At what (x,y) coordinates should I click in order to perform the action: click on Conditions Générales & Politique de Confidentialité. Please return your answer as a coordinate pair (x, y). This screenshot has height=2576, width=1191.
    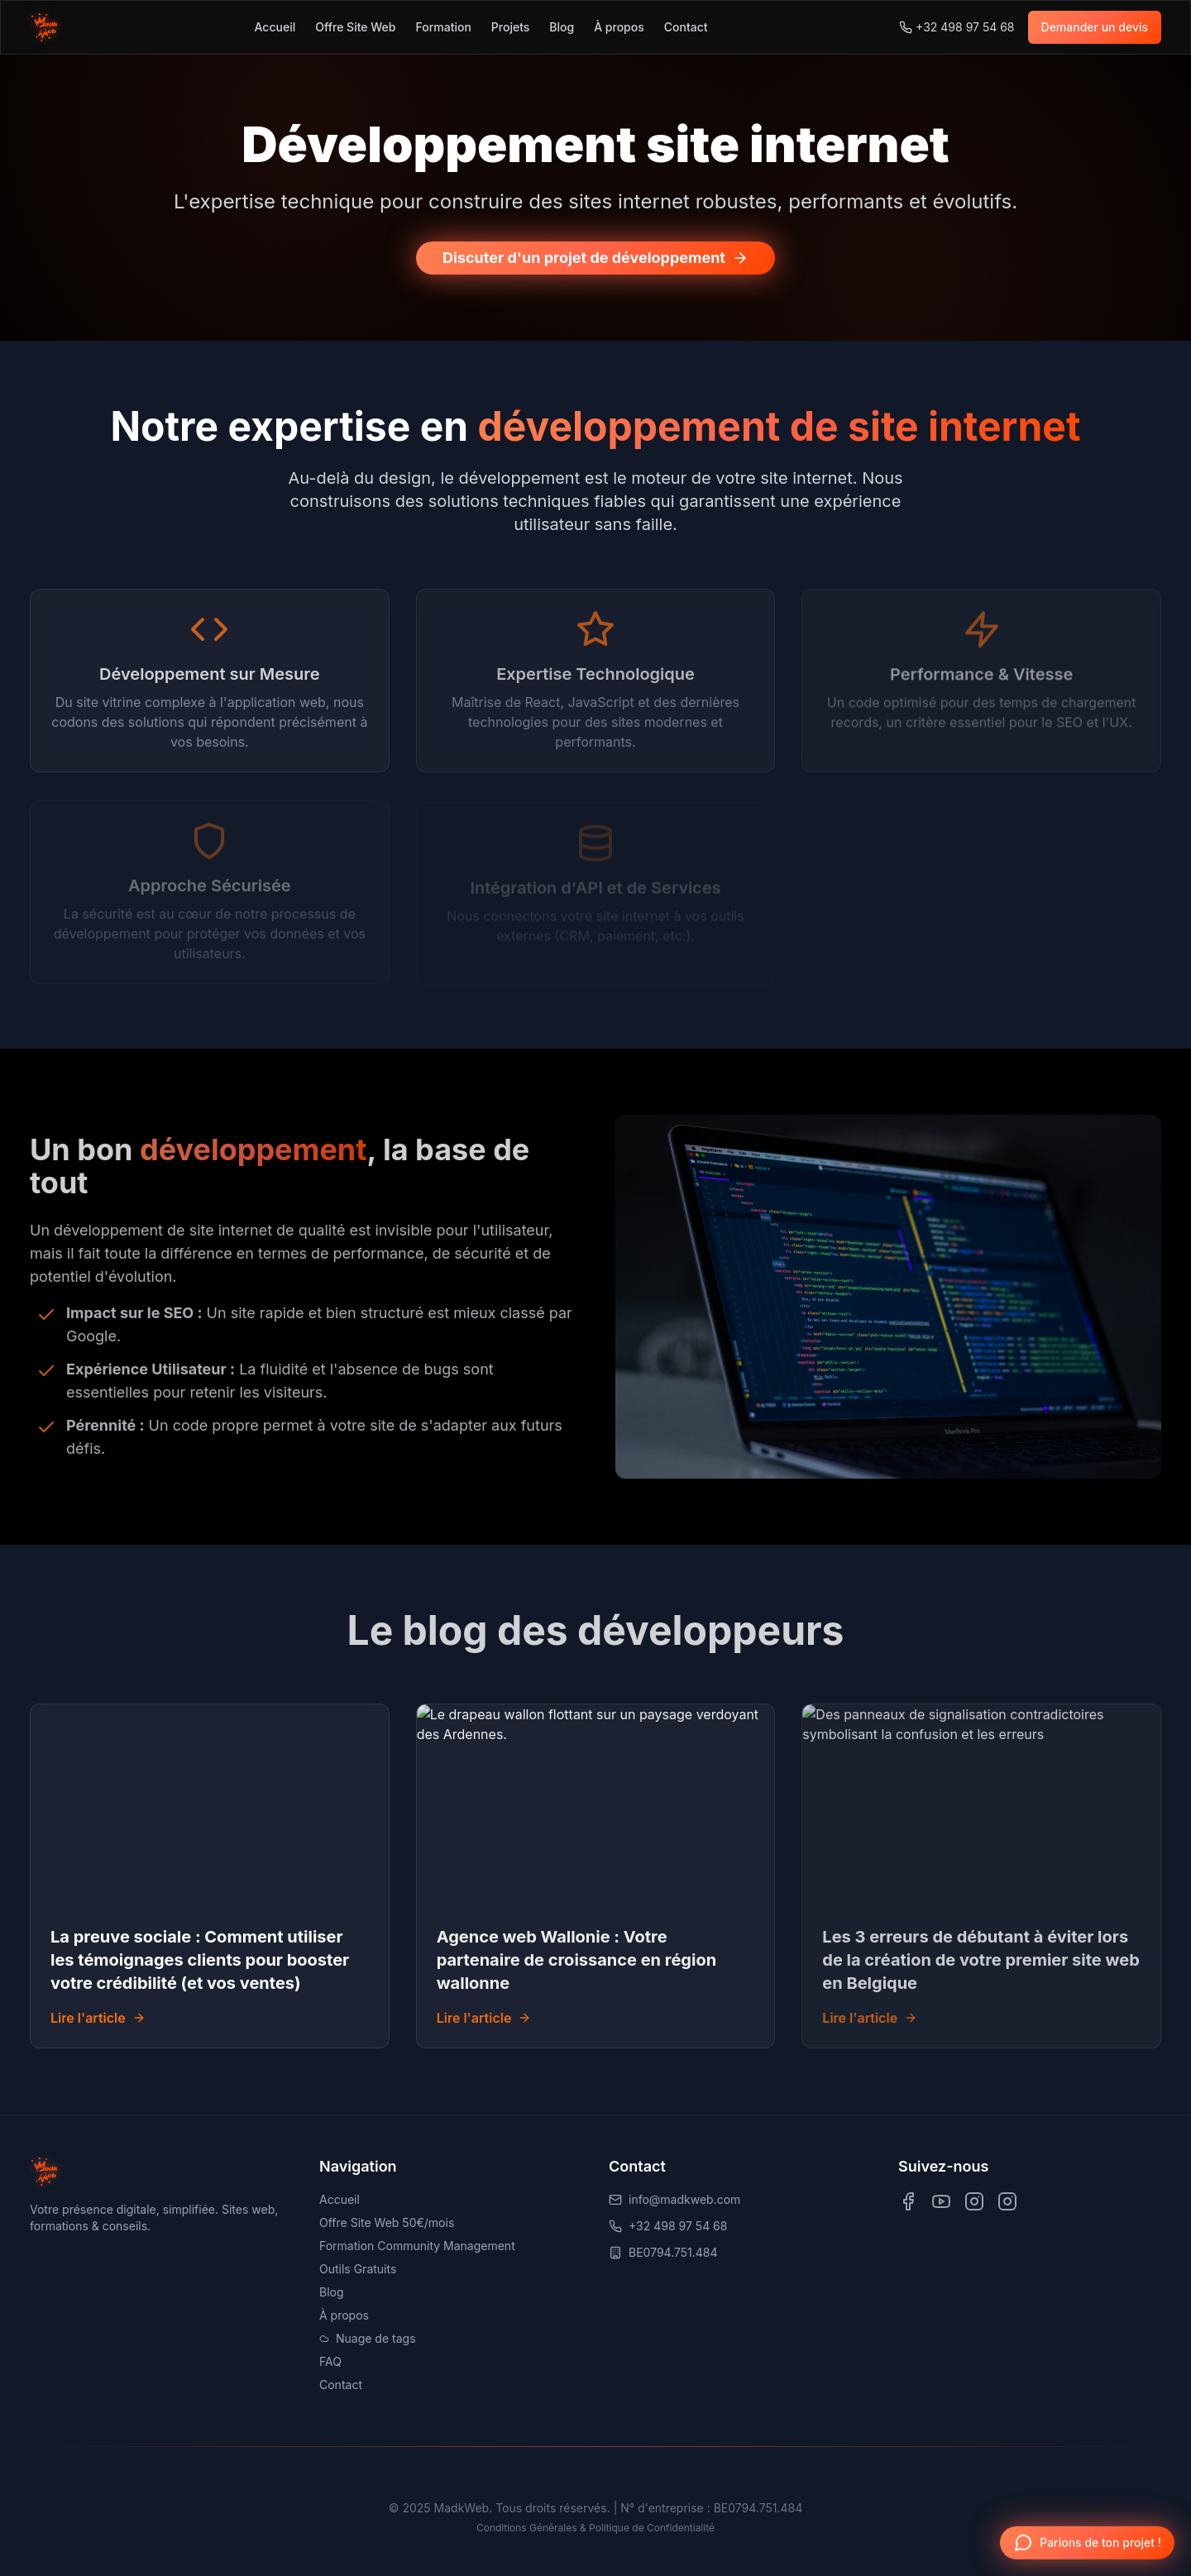
    Looking at the image, I should click on (595, 2527).